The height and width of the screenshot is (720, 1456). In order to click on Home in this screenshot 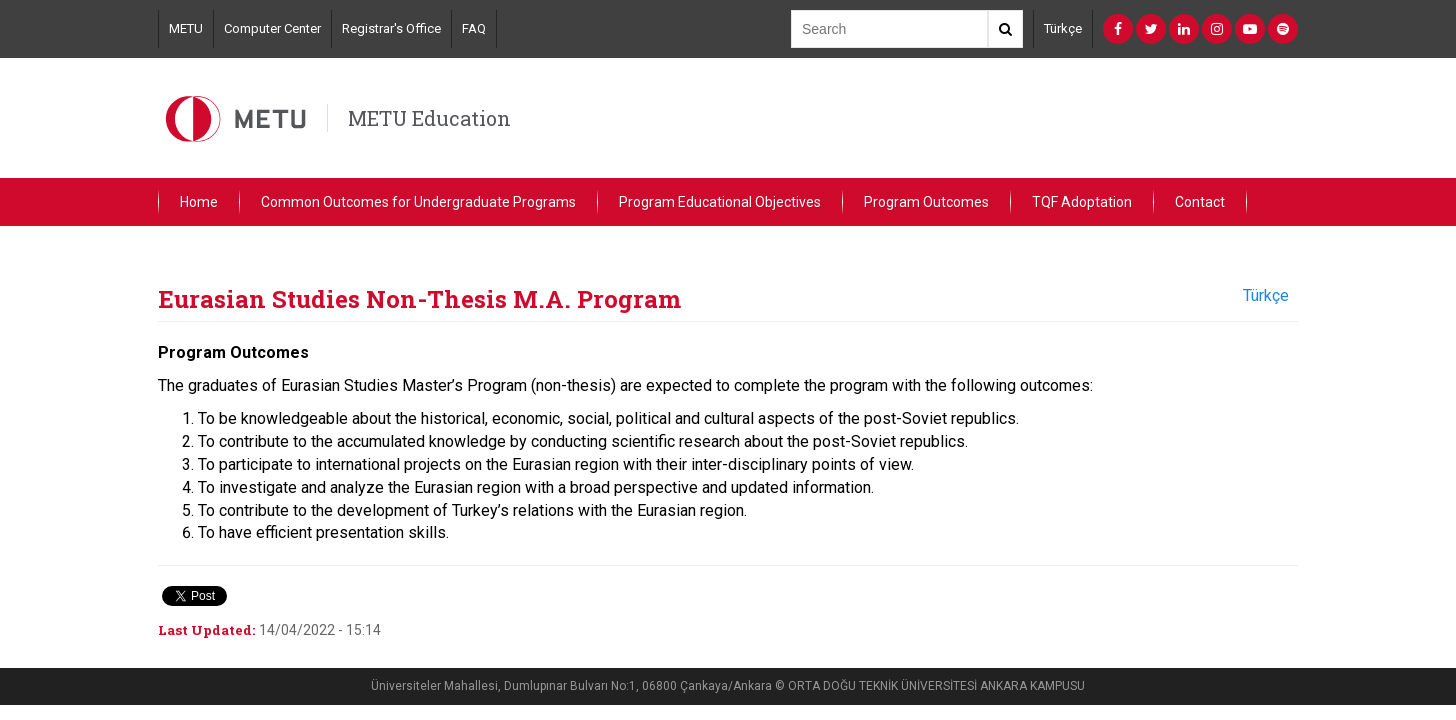, I will do `click(199, 202)`.